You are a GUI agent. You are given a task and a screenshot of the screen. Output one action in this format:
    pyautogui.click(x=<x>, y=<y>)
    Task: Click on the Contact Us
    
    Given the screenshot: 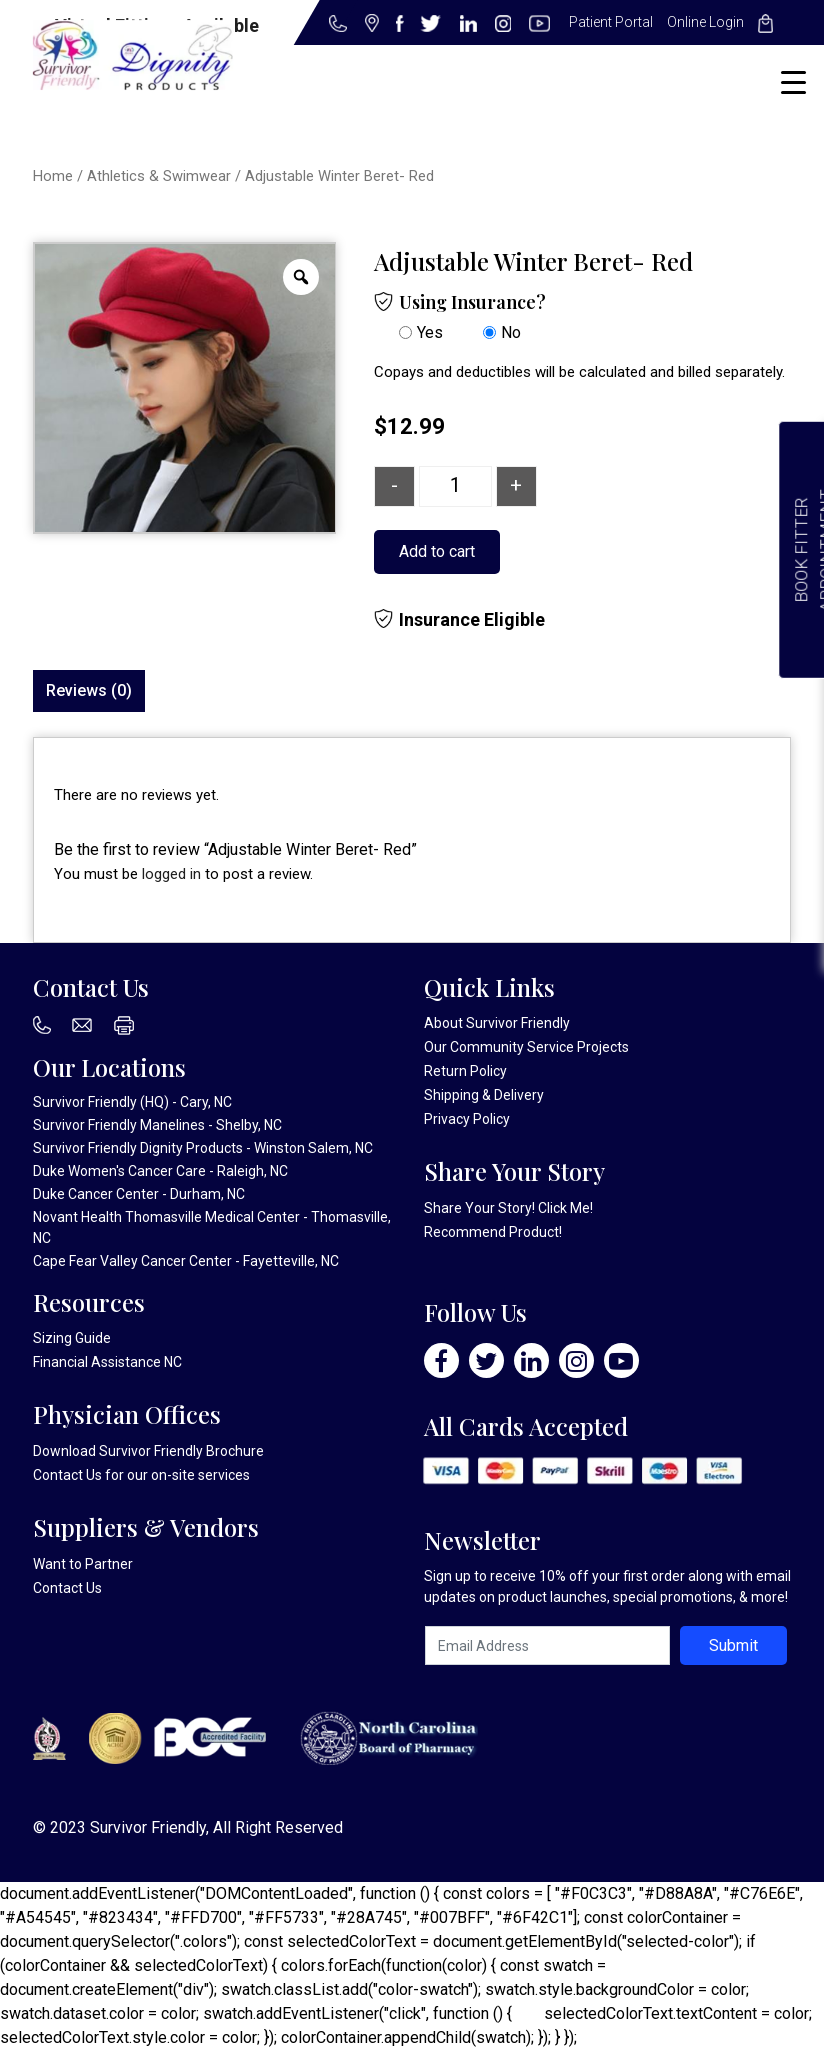 What is the action you would take?
    pyautogui.click(x=67, y=1475)
    